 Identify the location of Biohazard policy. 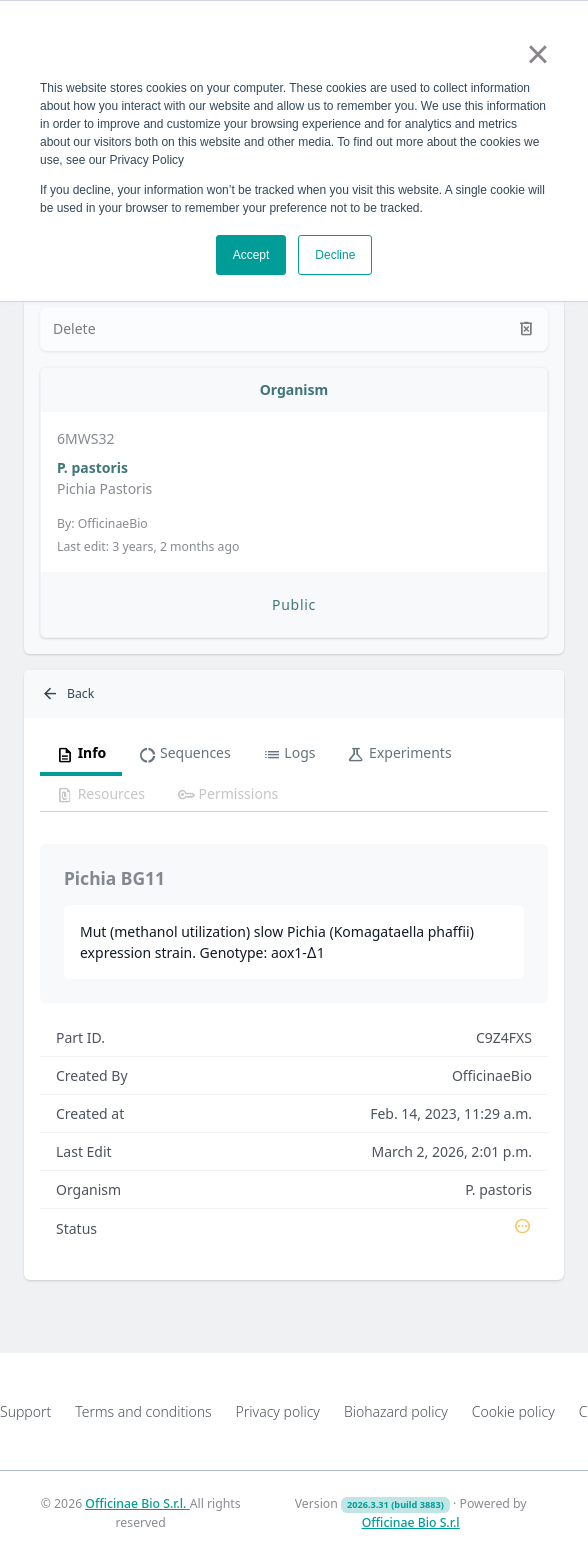
(396, 1411).